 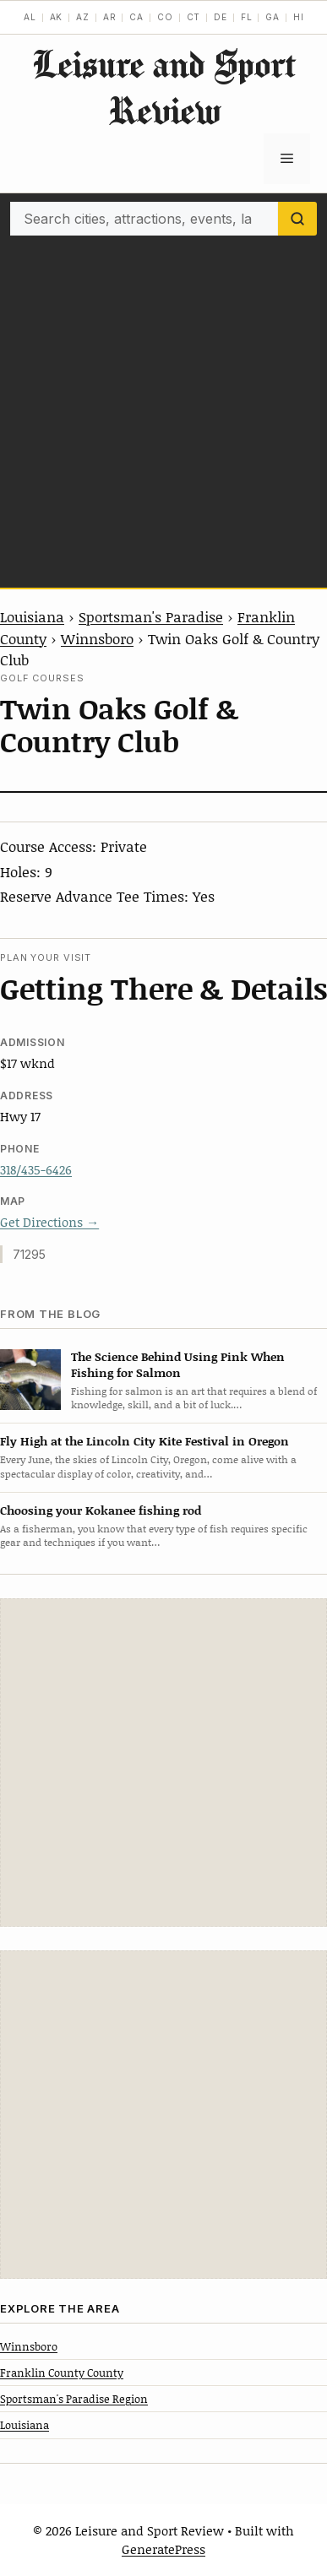 I want to click on CO, so click(x=165, y=17).